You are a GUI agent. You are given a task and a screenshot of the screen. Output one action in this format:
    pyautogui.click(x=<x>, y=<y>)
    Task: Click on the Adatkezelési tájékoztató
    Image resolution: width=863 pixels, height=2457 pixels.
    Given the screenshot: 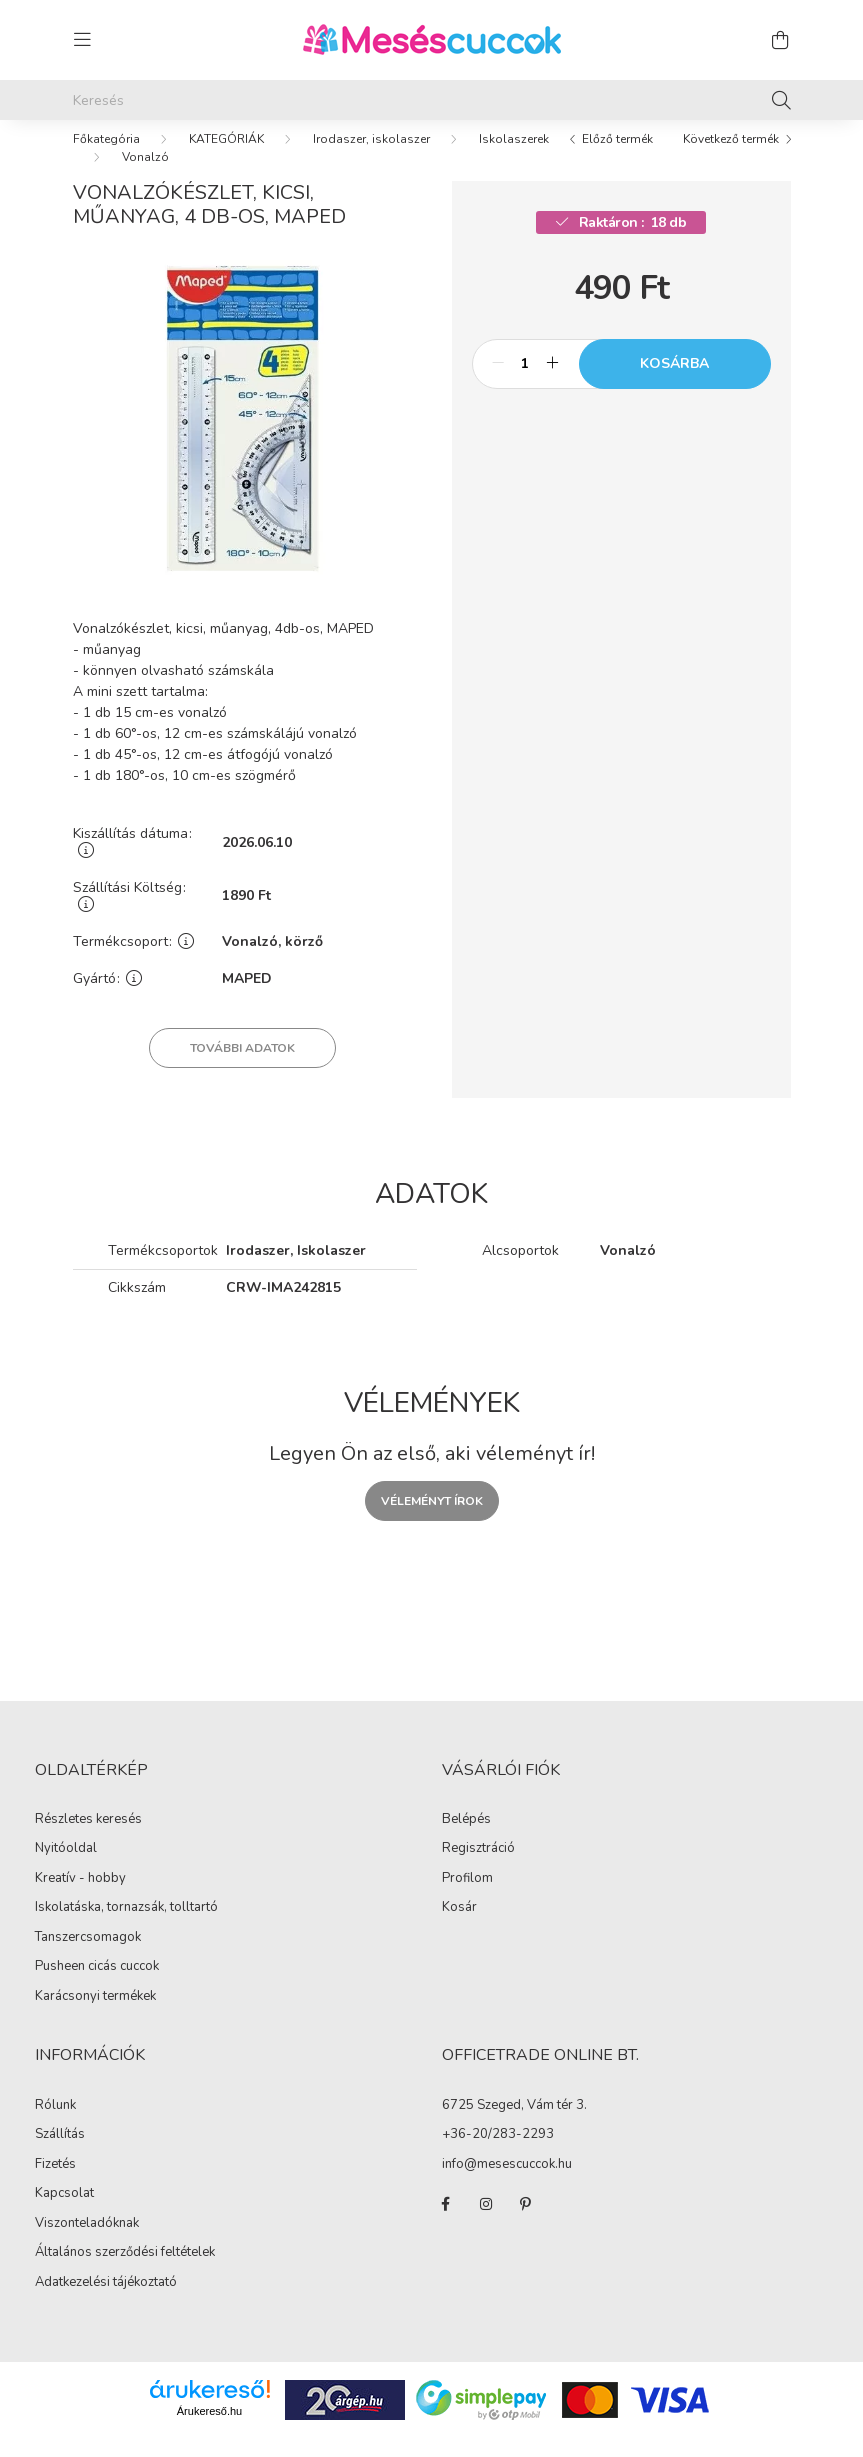 What is the action you would take?
    pyautogui.click(x=106, y=2302)
    